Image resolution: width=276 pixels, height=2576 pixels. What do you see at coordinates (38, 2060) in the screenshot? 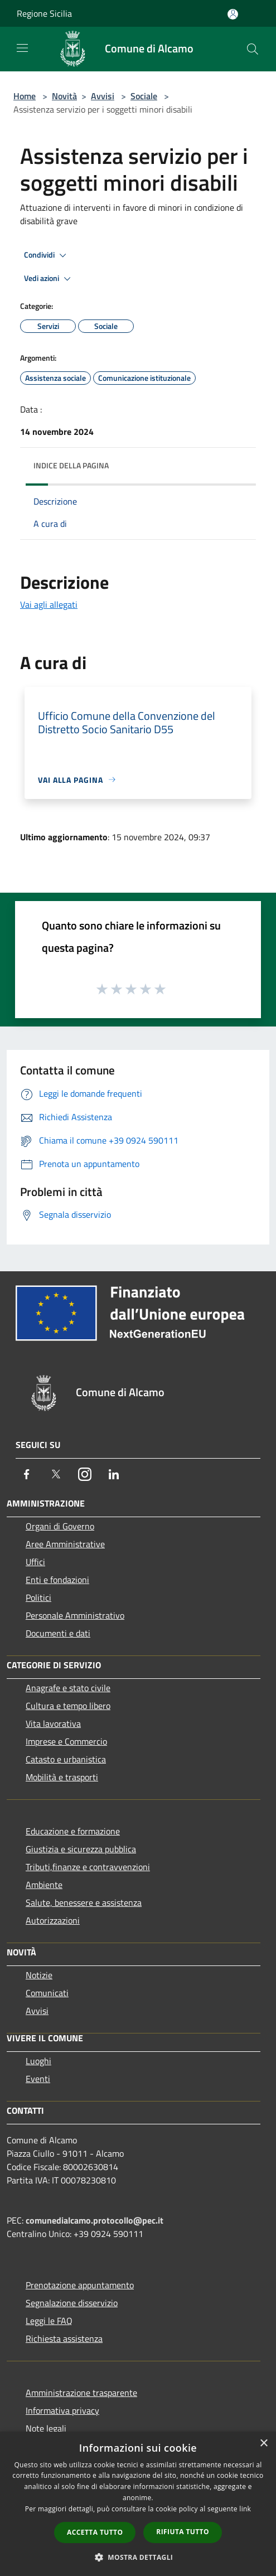
I see `Luoghi` at bounding box center [38, 2060].